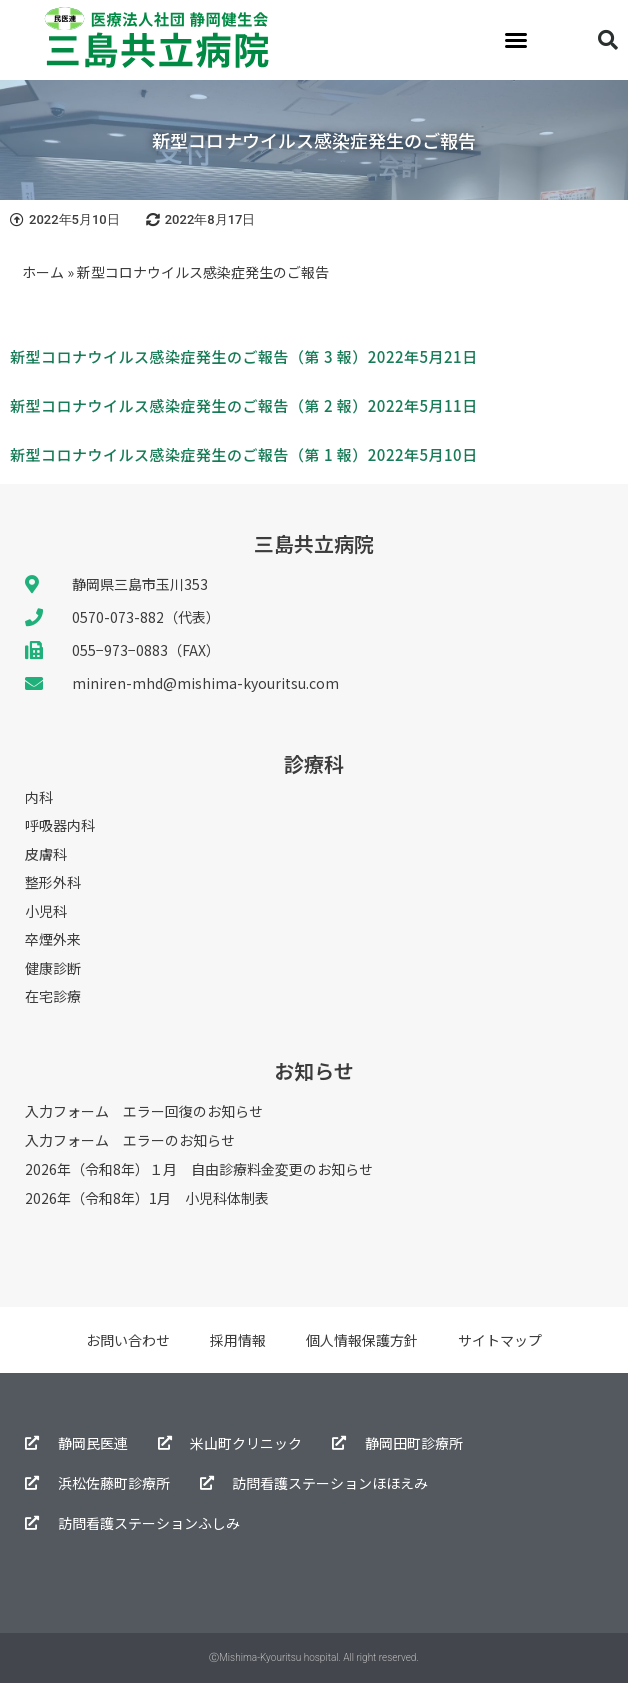 The image size is (628, 1683). I want to click on 呼吸器内科, so click(60, 826).